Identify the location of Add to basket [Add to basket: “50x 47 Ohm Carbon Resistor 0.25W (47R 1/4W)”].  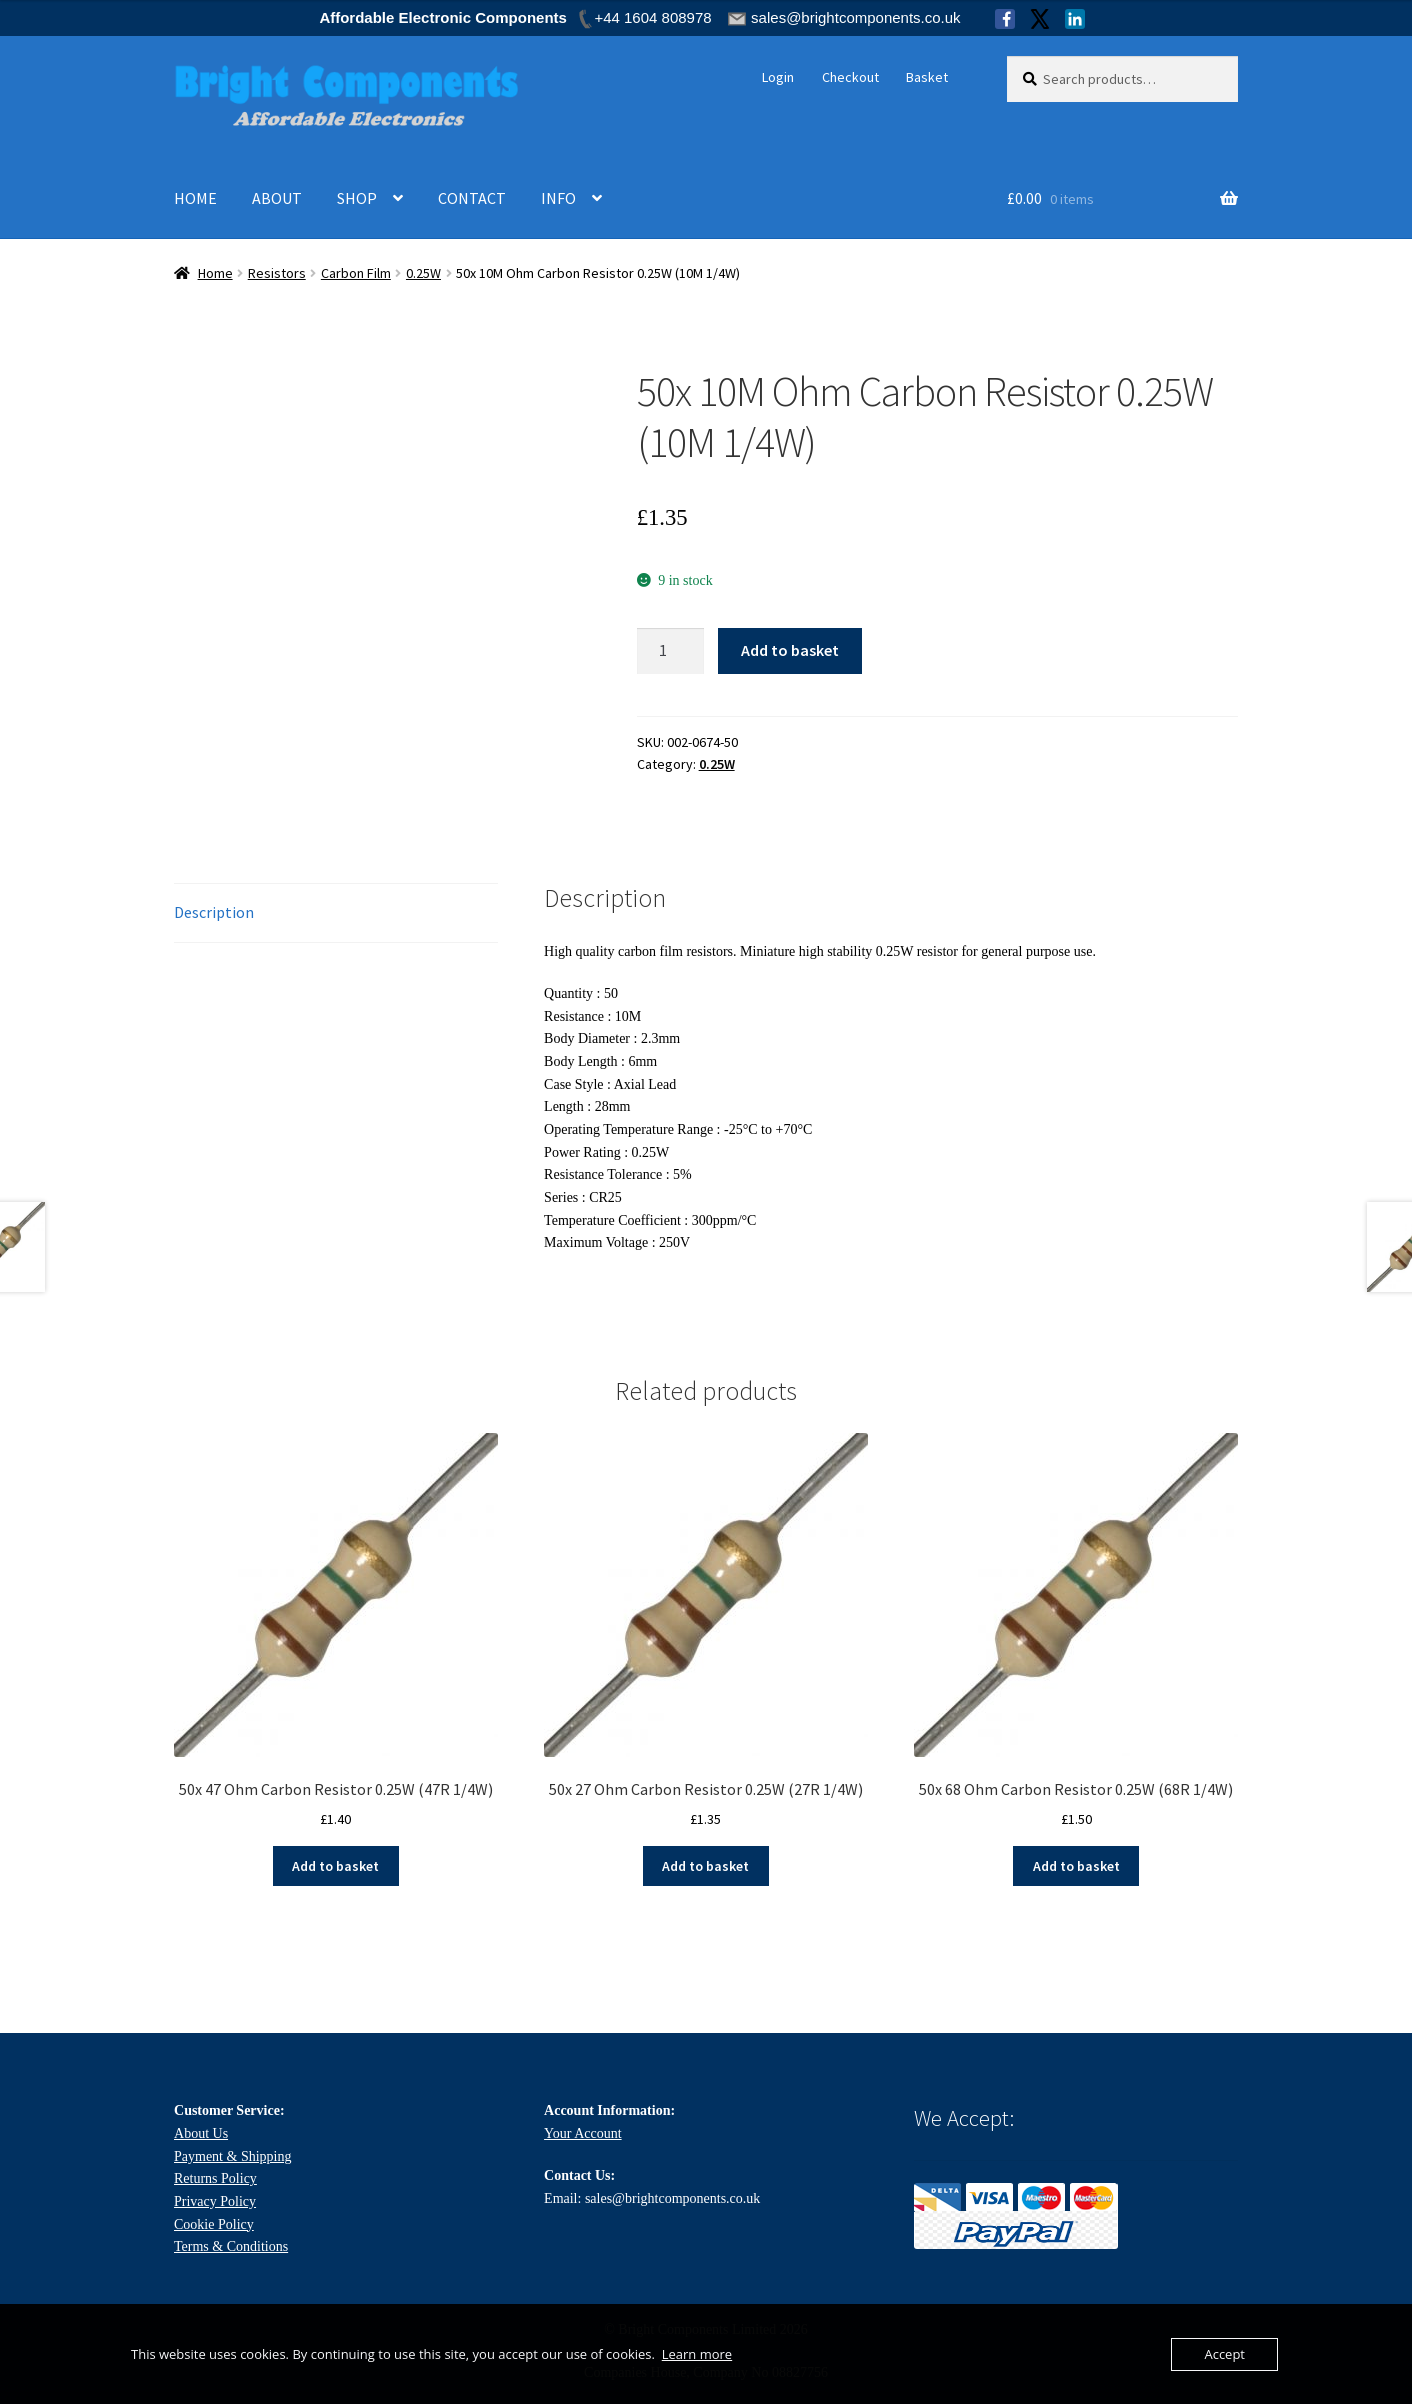
(335, 1866).